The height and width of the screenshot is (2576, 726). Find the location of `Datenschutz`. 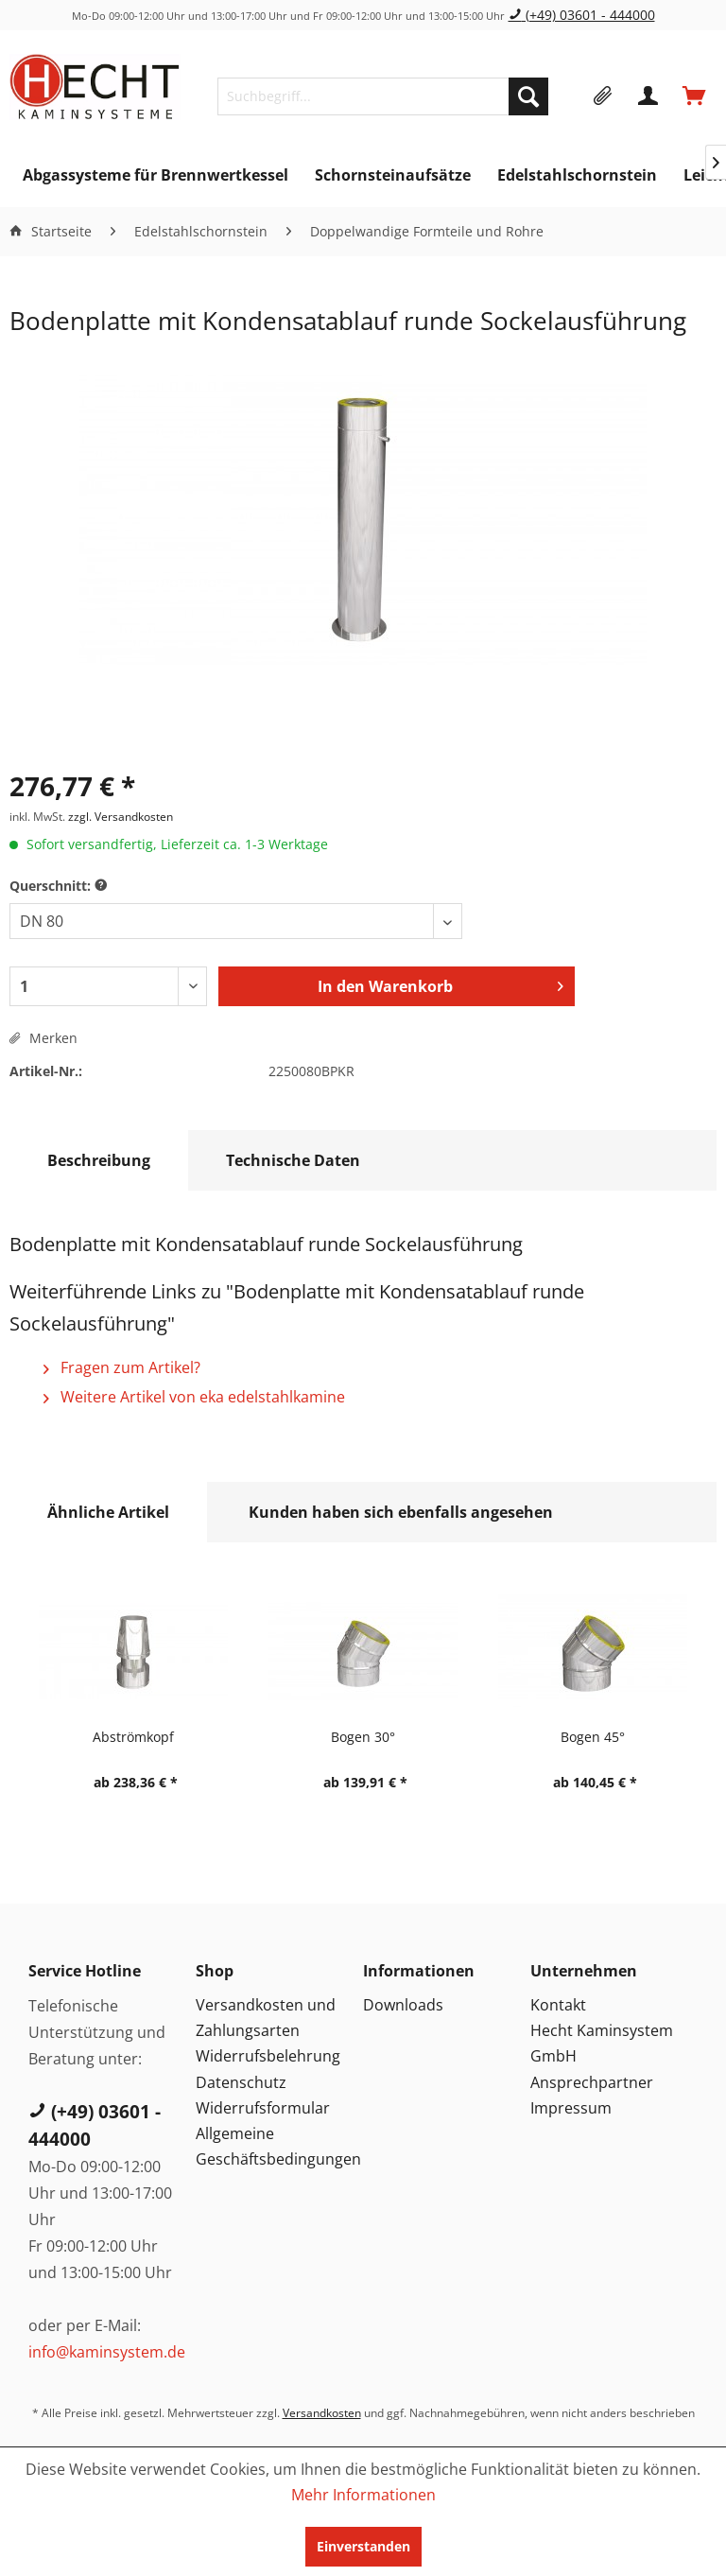

Datenschutz is located at coordinates (241, 2082).